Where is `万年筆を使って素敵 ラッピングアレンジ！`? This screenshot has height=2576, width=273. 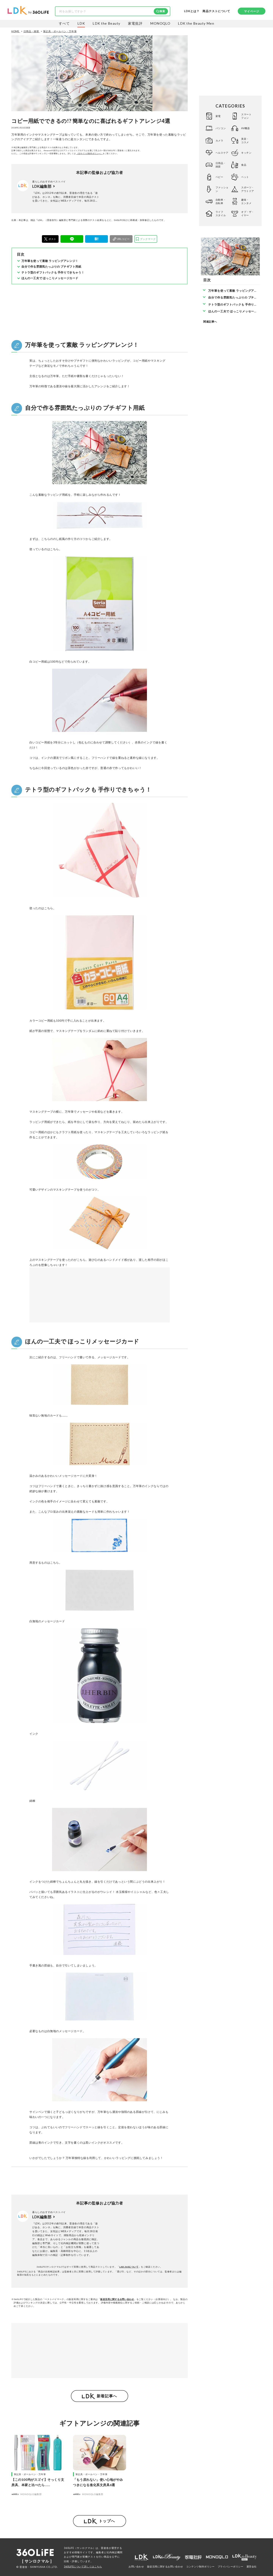
万年筆を使って素敵 ラッピングアレンジ！ is located at coordinates (49, 260).